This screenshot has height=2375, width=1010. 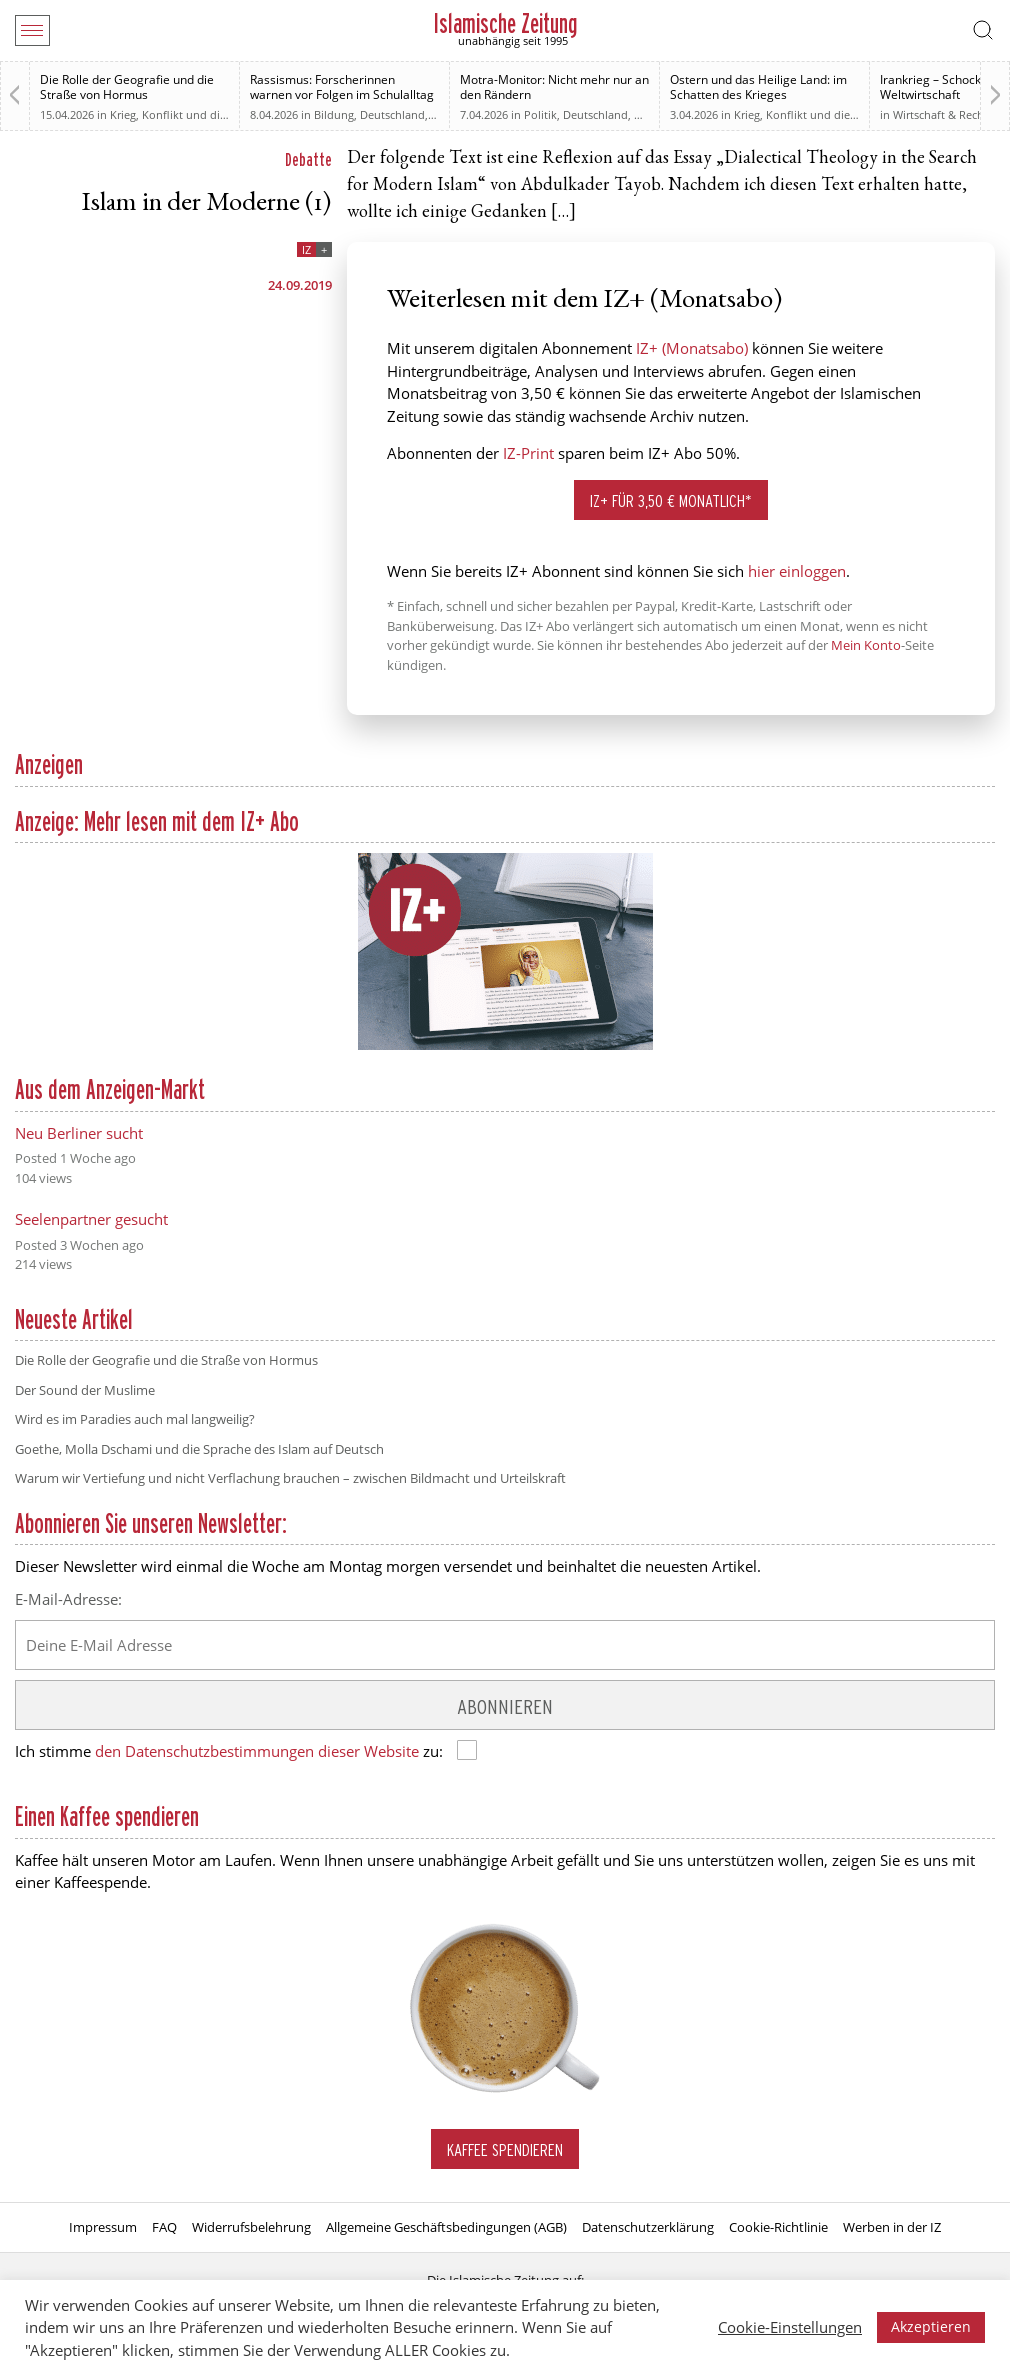 What do you see at coordinates (127, 87) in the screenshot?
I see `Die Rolle der Geografie und die Straße von Hormus` at bounding box center [127, 87].